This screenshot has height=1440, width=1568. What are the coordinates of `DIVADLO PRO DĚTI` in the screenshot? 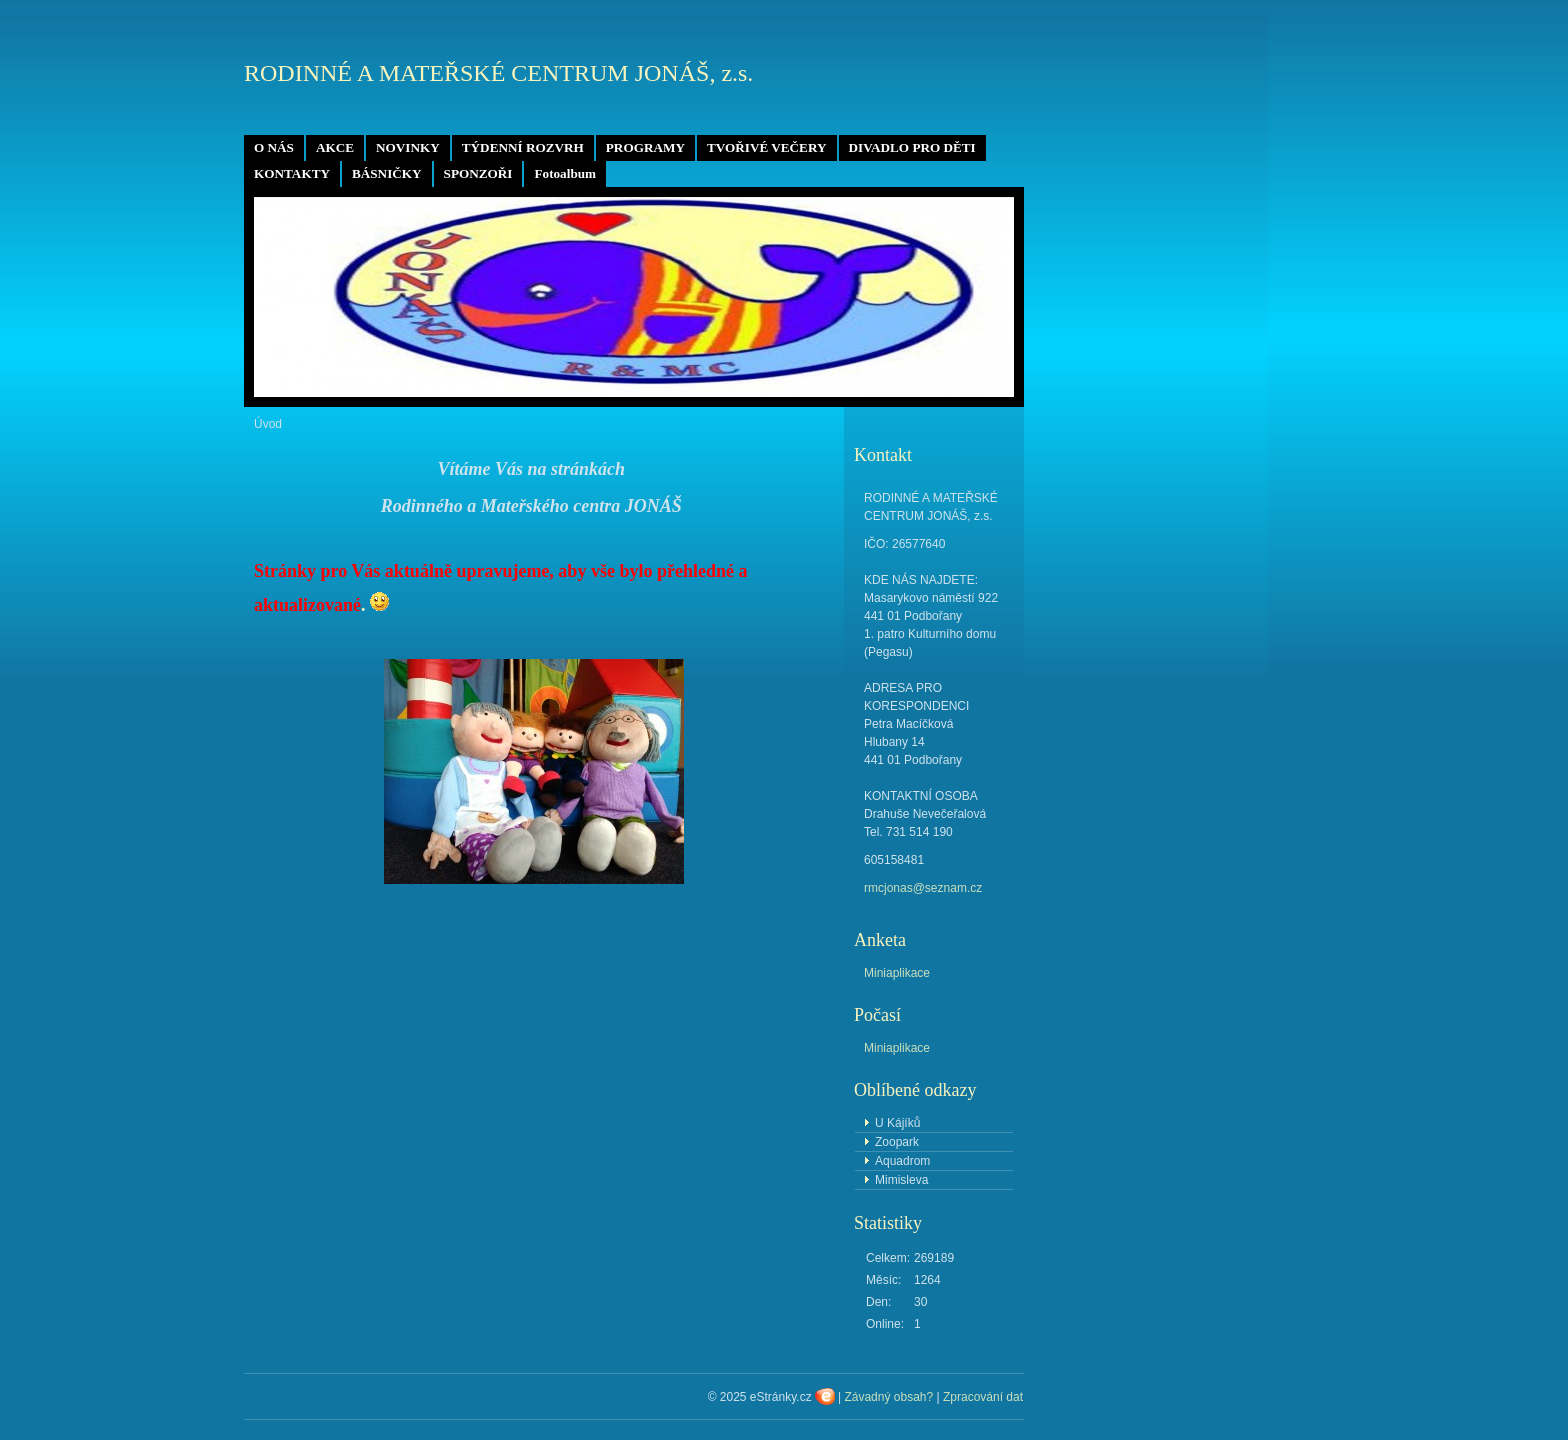 It's located at (912, 147).